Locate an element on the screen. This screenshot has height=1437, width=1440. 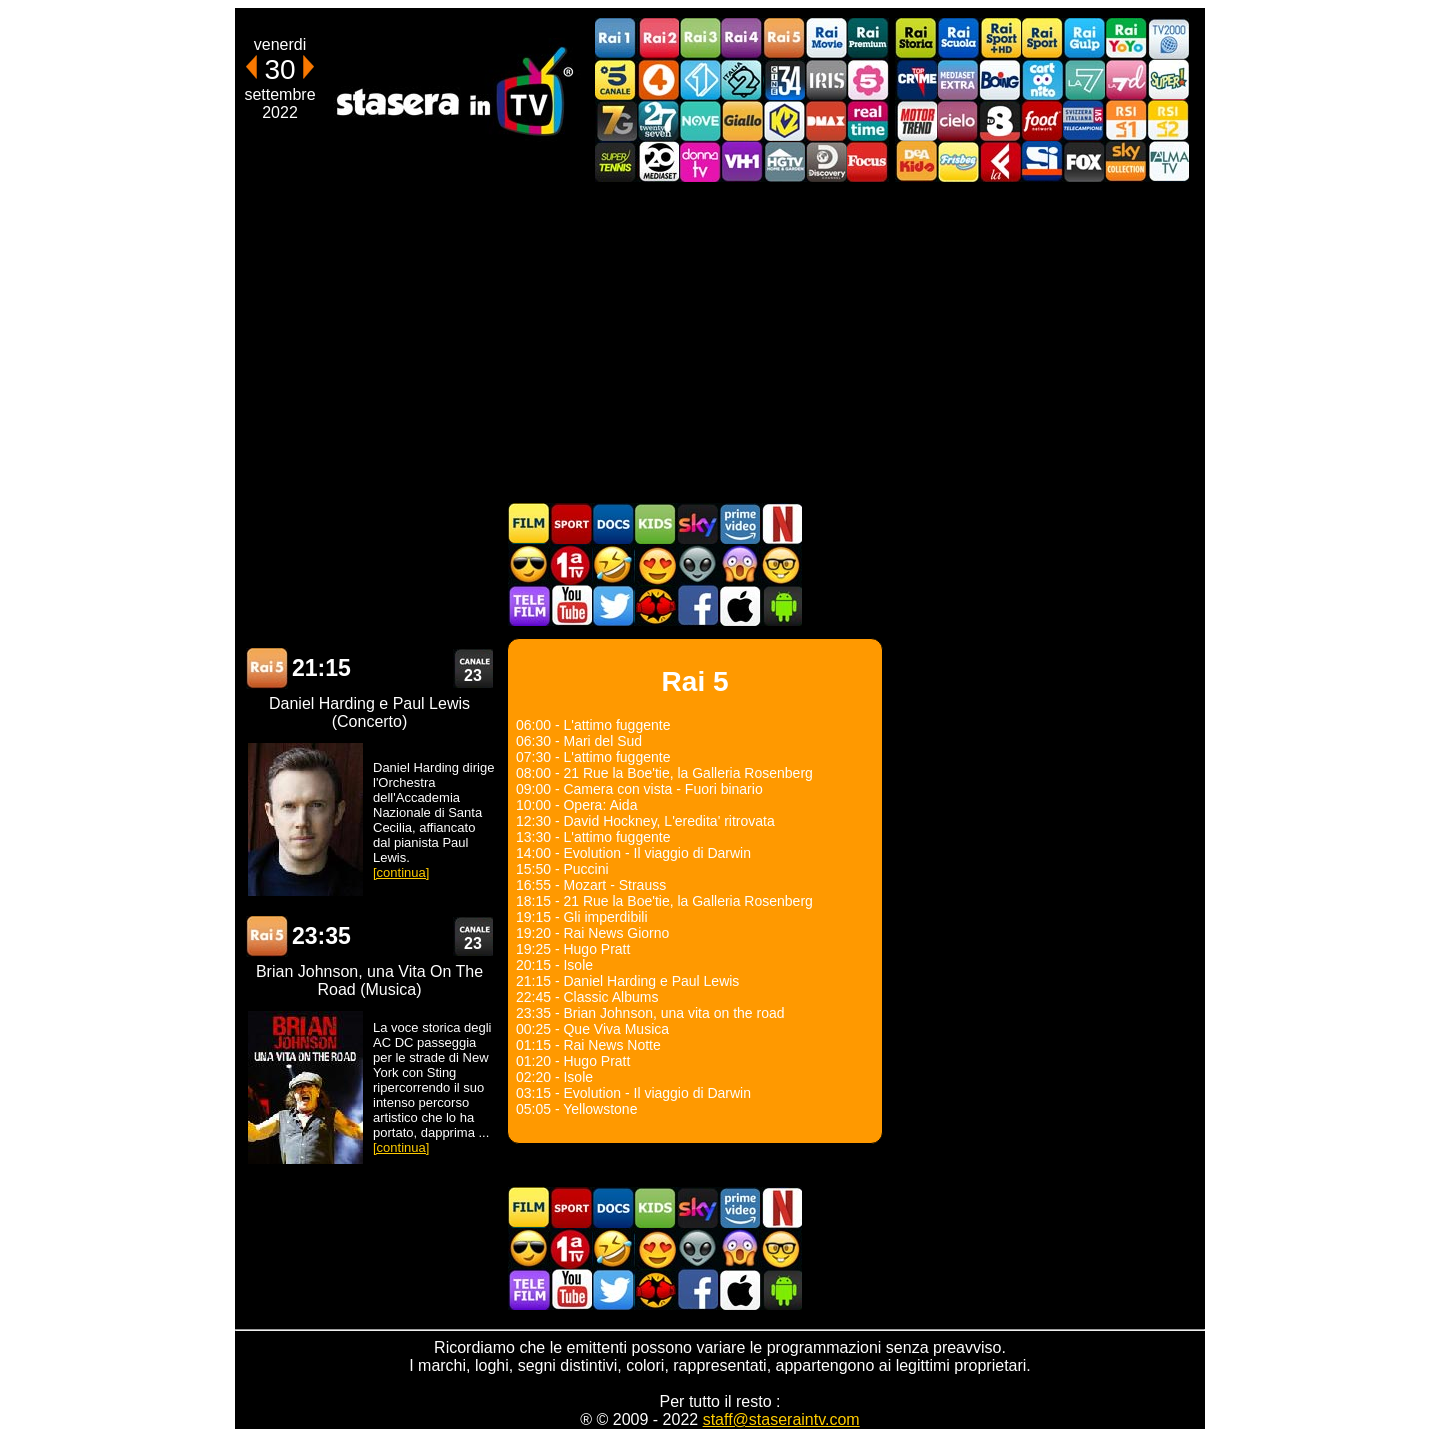
Super! is located at coordinates (1168, 79).